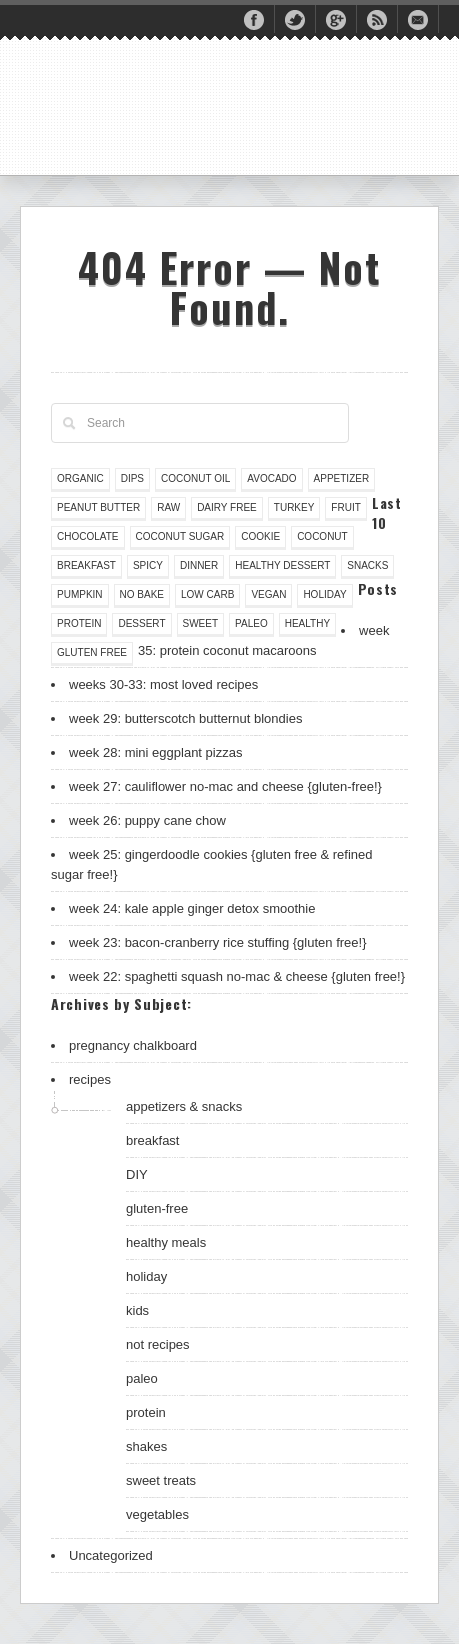 Image resolution: width=459 pixels, height=1644 pixels. What do you see at coordinates (237, 976) in the screenshot?
I see `week 22: spaghetti squash no-mac & cheese {gluten free!}` at bounding box center [237, 976].